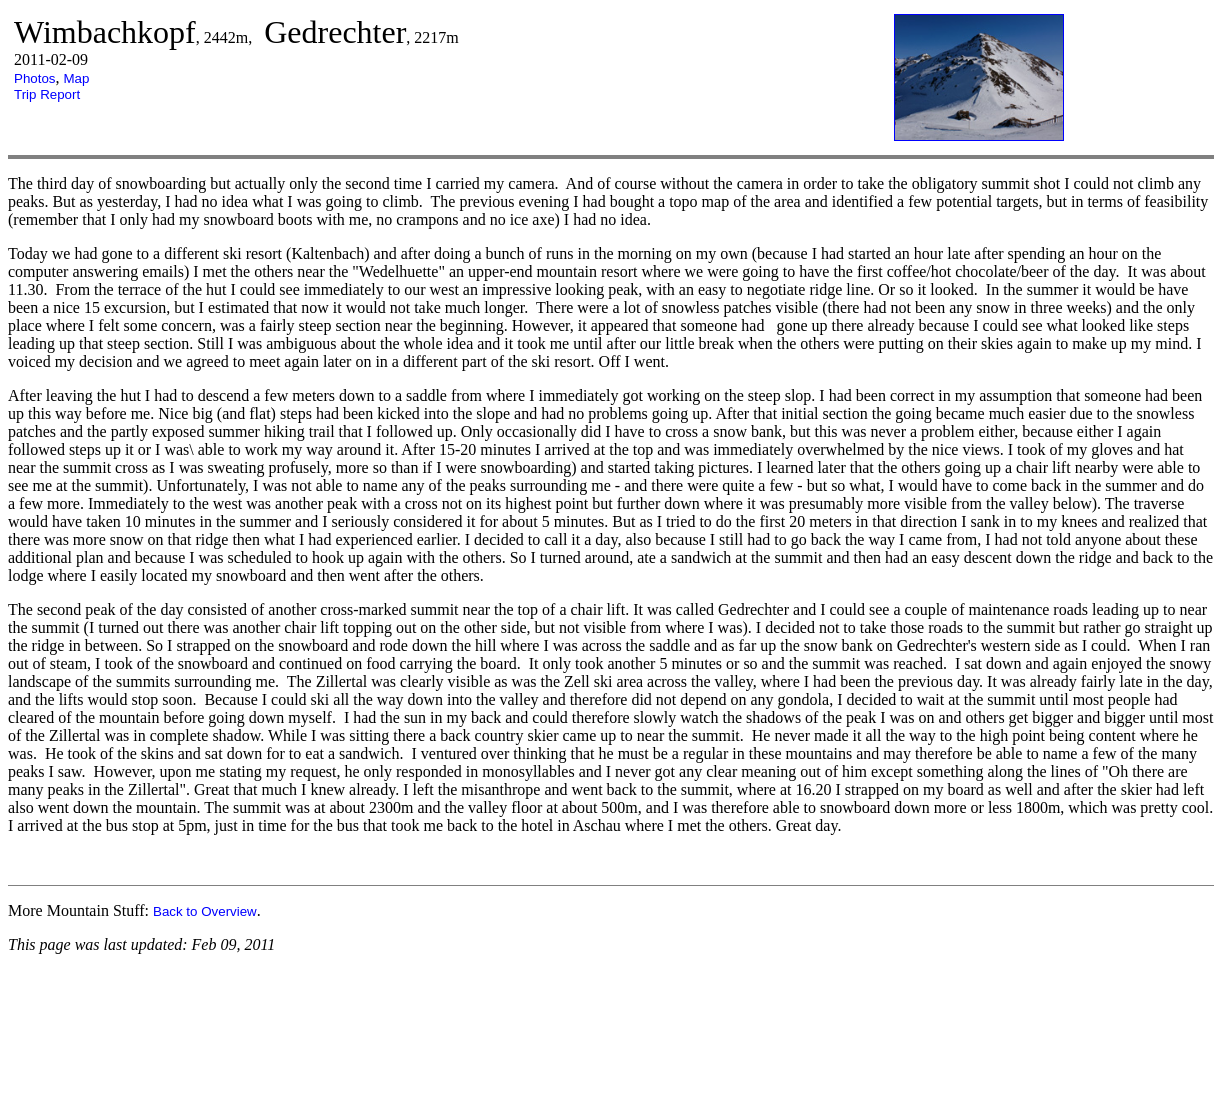  Describe the element at coordinates (35, 78) in the screenshot. I see `Photos` at that location.